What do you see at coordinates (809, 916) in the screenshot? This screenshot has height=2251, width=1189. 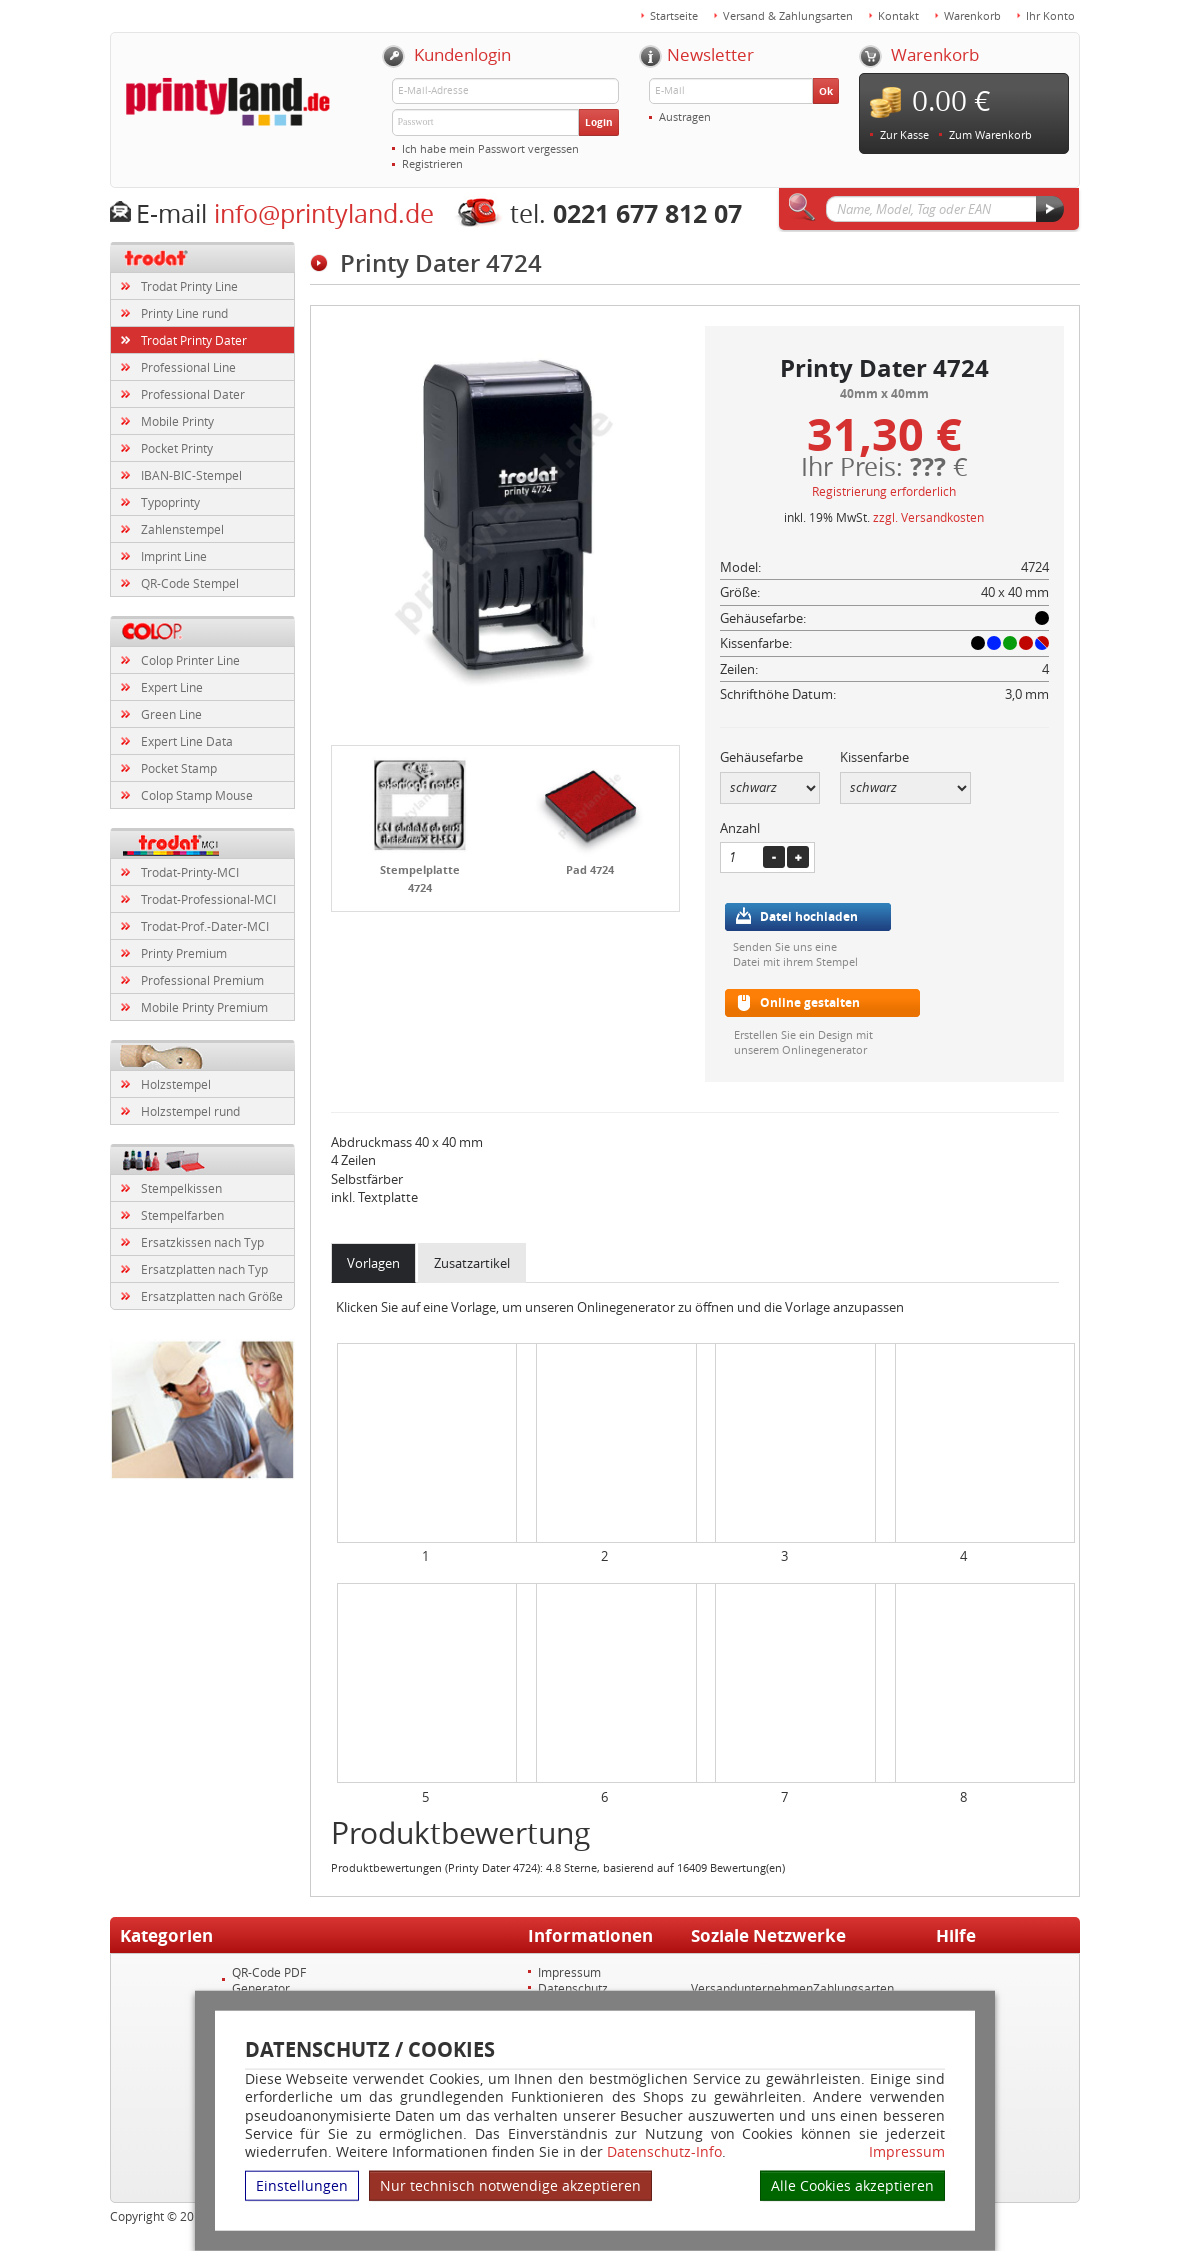 I see `Datei hochladen` at bounding box center [809, 916].